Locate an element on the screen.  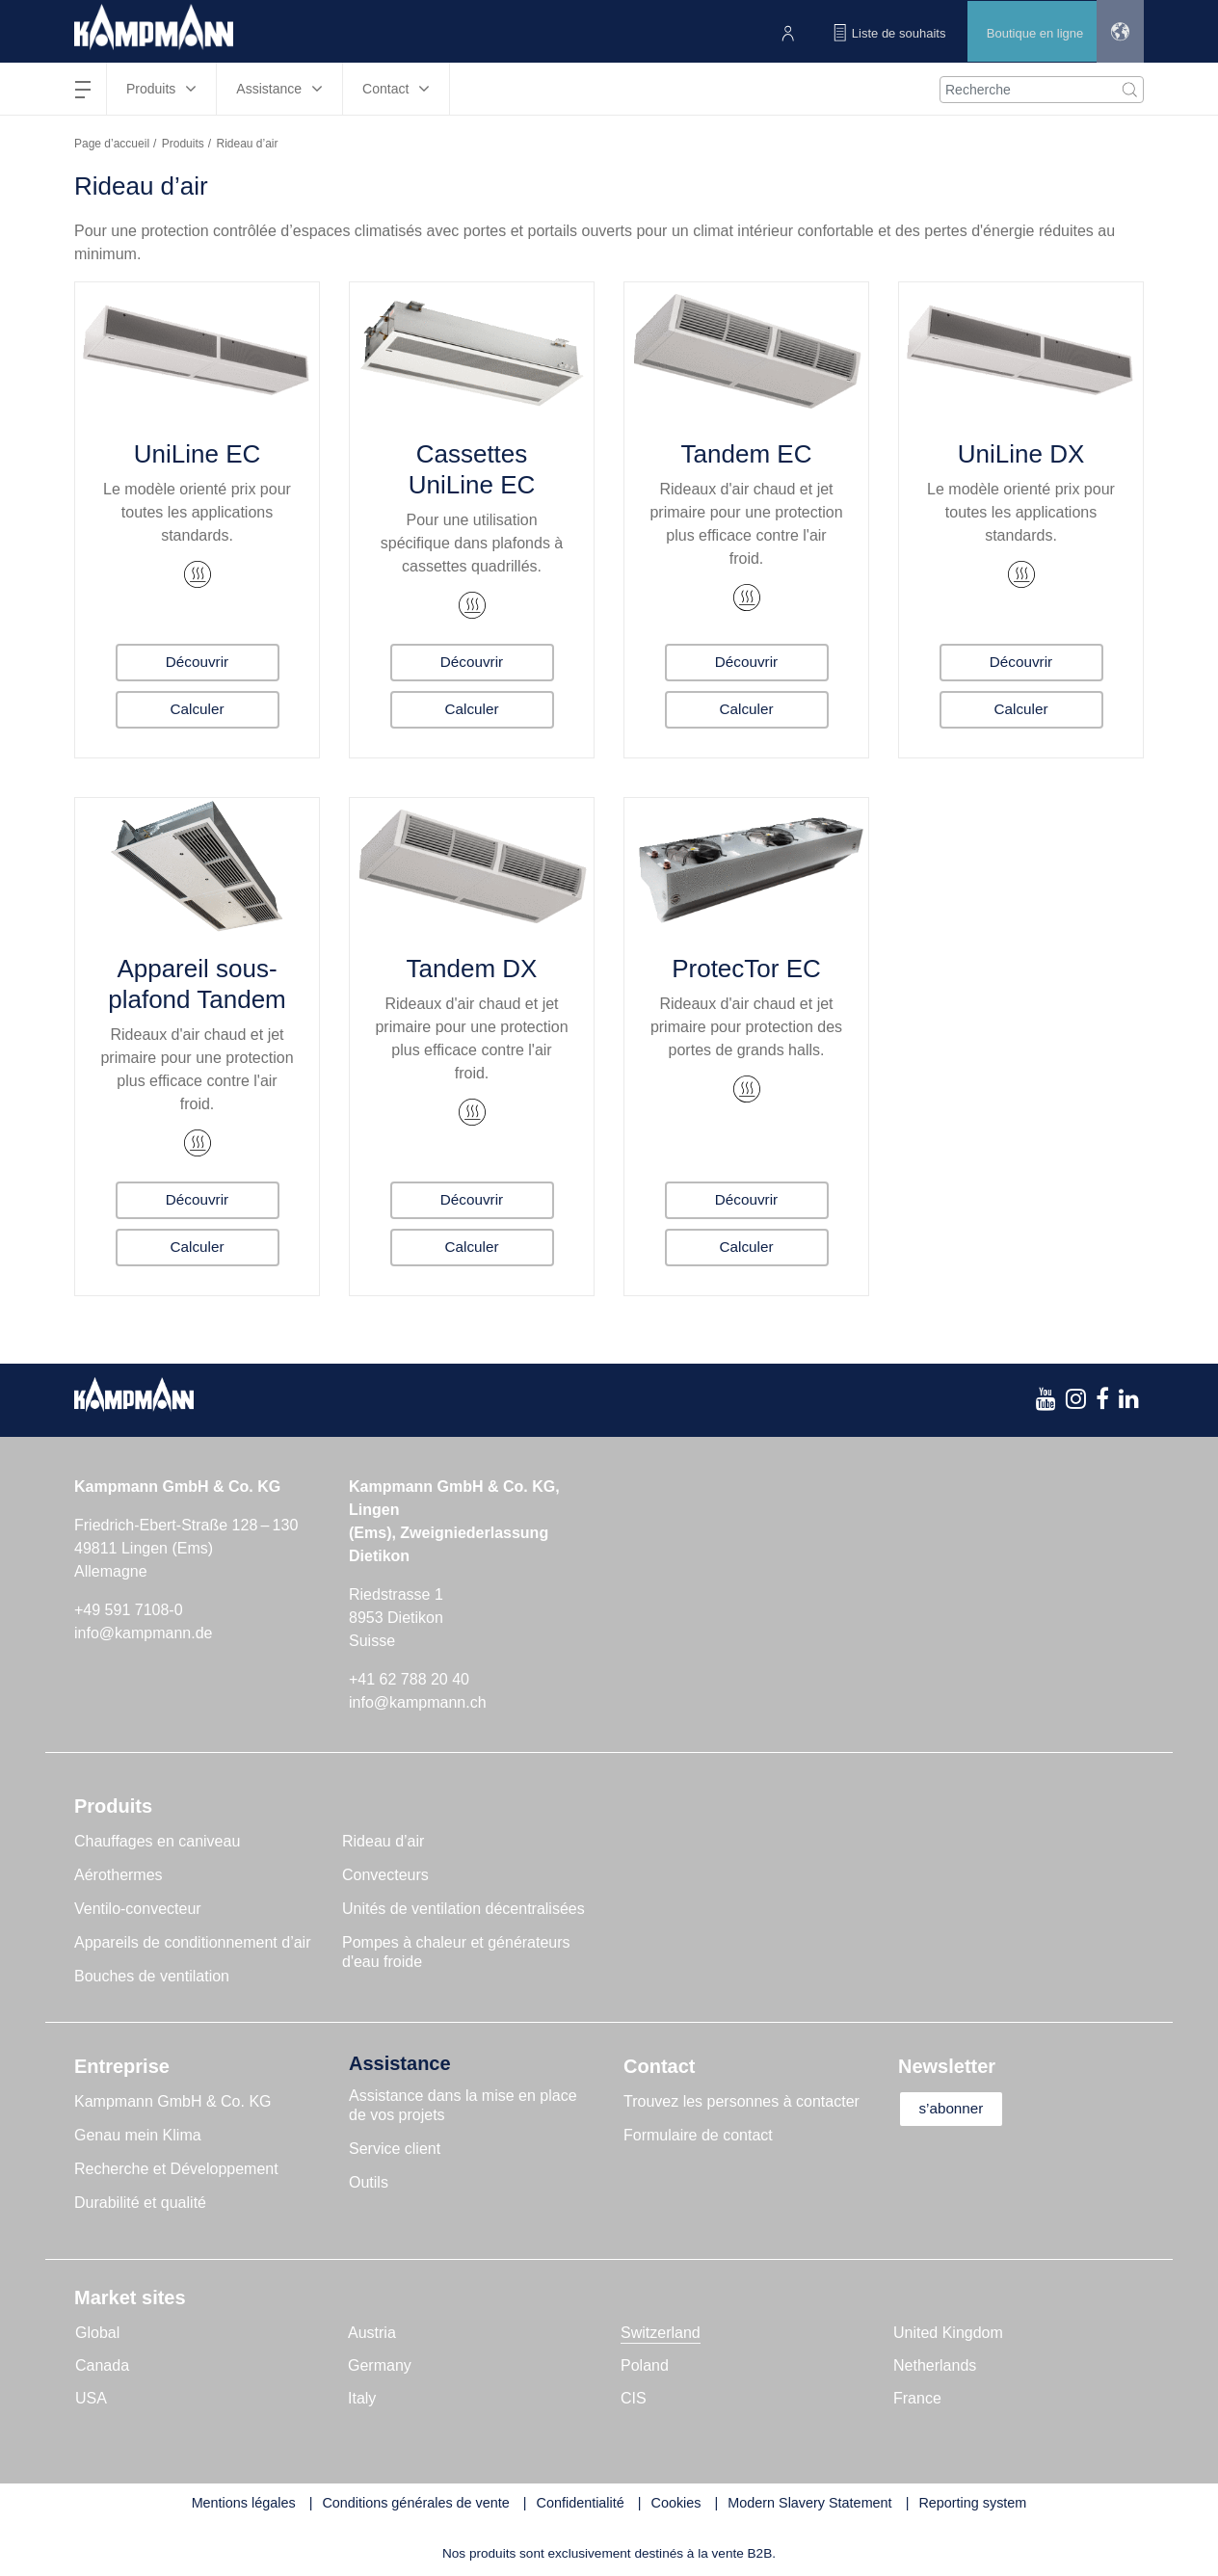
Convecteurs is located at coordinates (385, 1875).